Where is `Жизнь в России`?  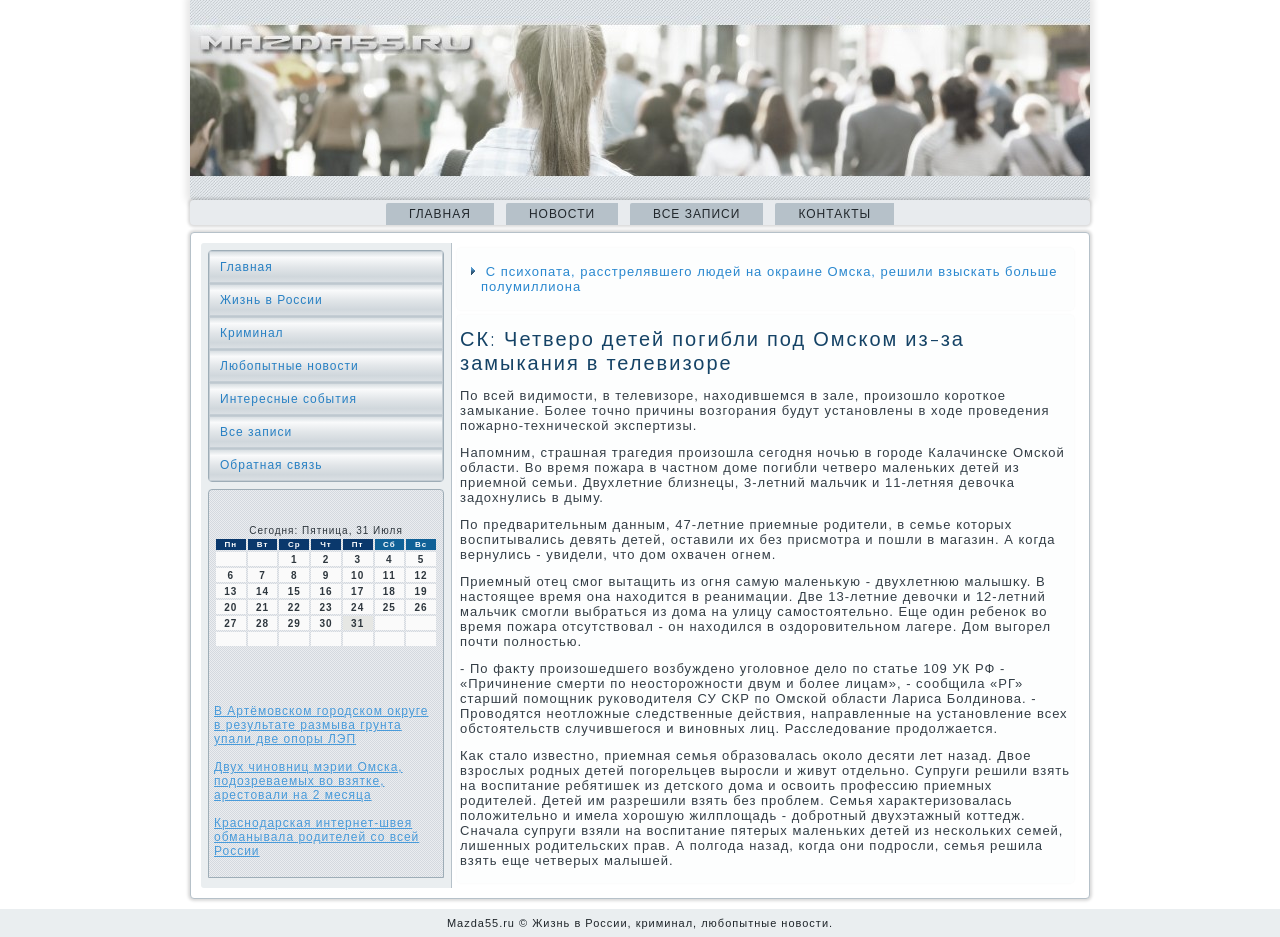
Жизнь в России is located at coordinates (271, 300).